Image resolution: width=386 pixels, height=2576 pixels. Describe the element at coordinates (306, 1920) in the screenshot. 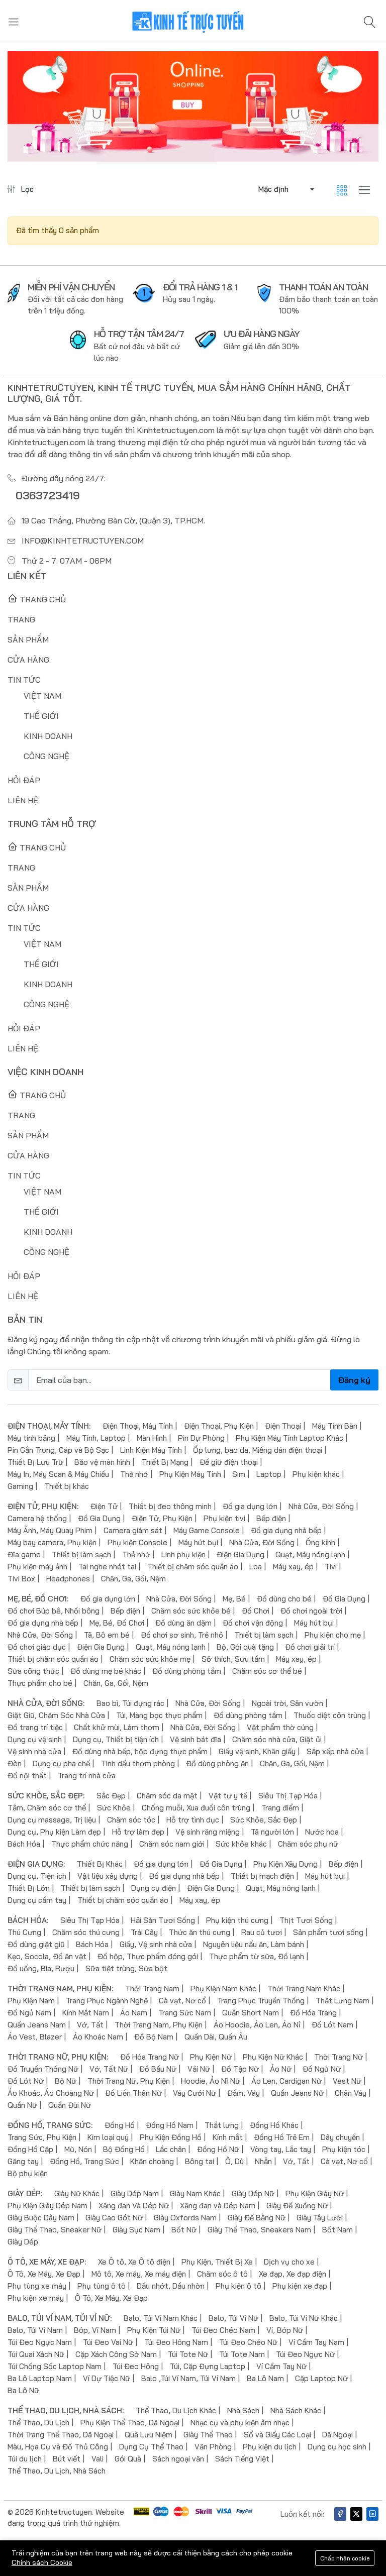

I see `Thịt Tươi Sống` at that location.